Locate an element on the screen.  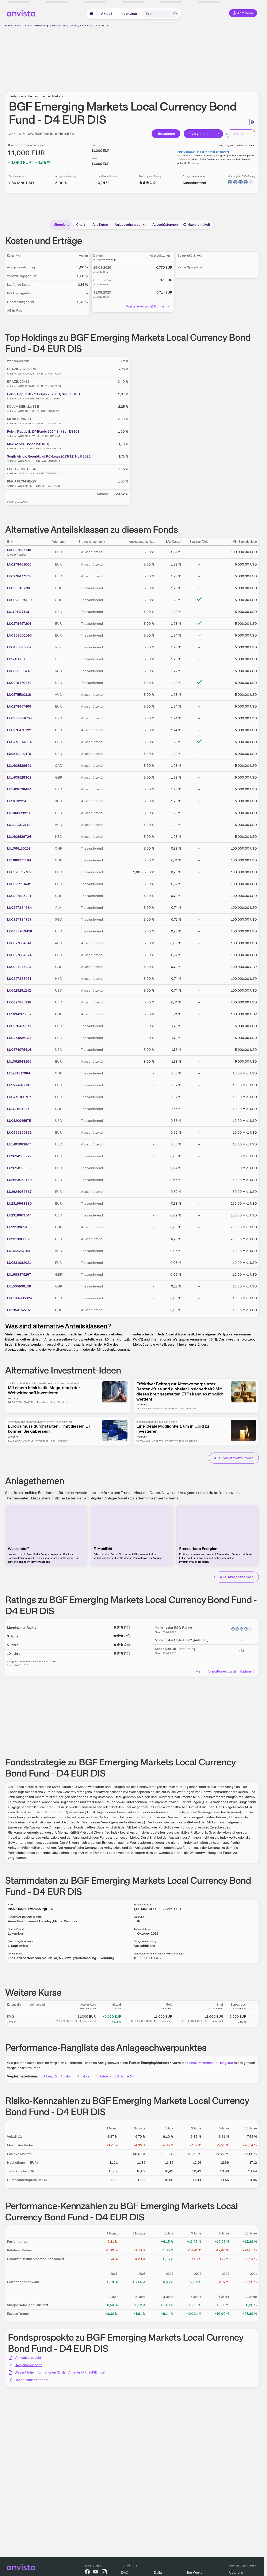
LU0523291242 is located at coordinates (19, 990).